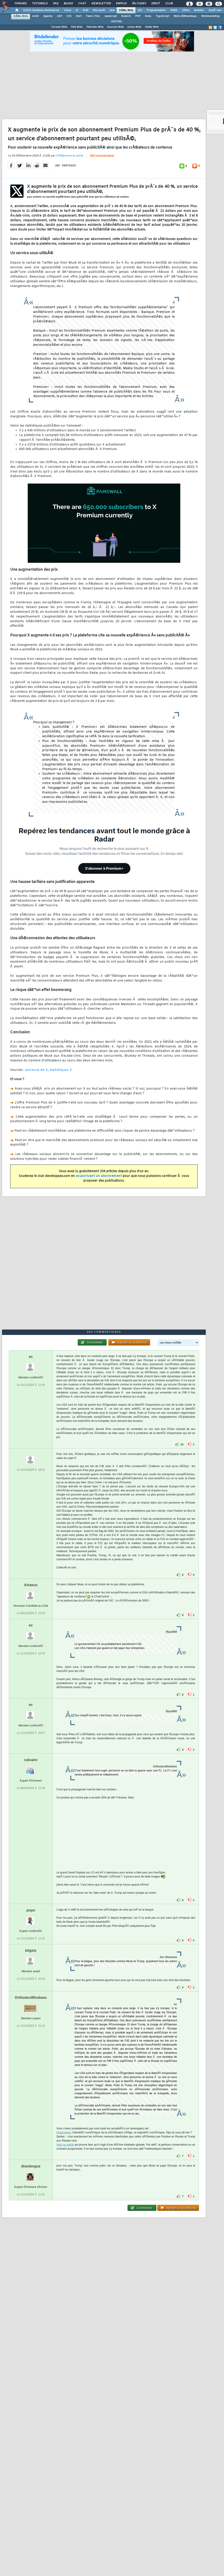  Describe the element at coordinates (56, 3) in the screenshot. I see `FAQ` at that location.